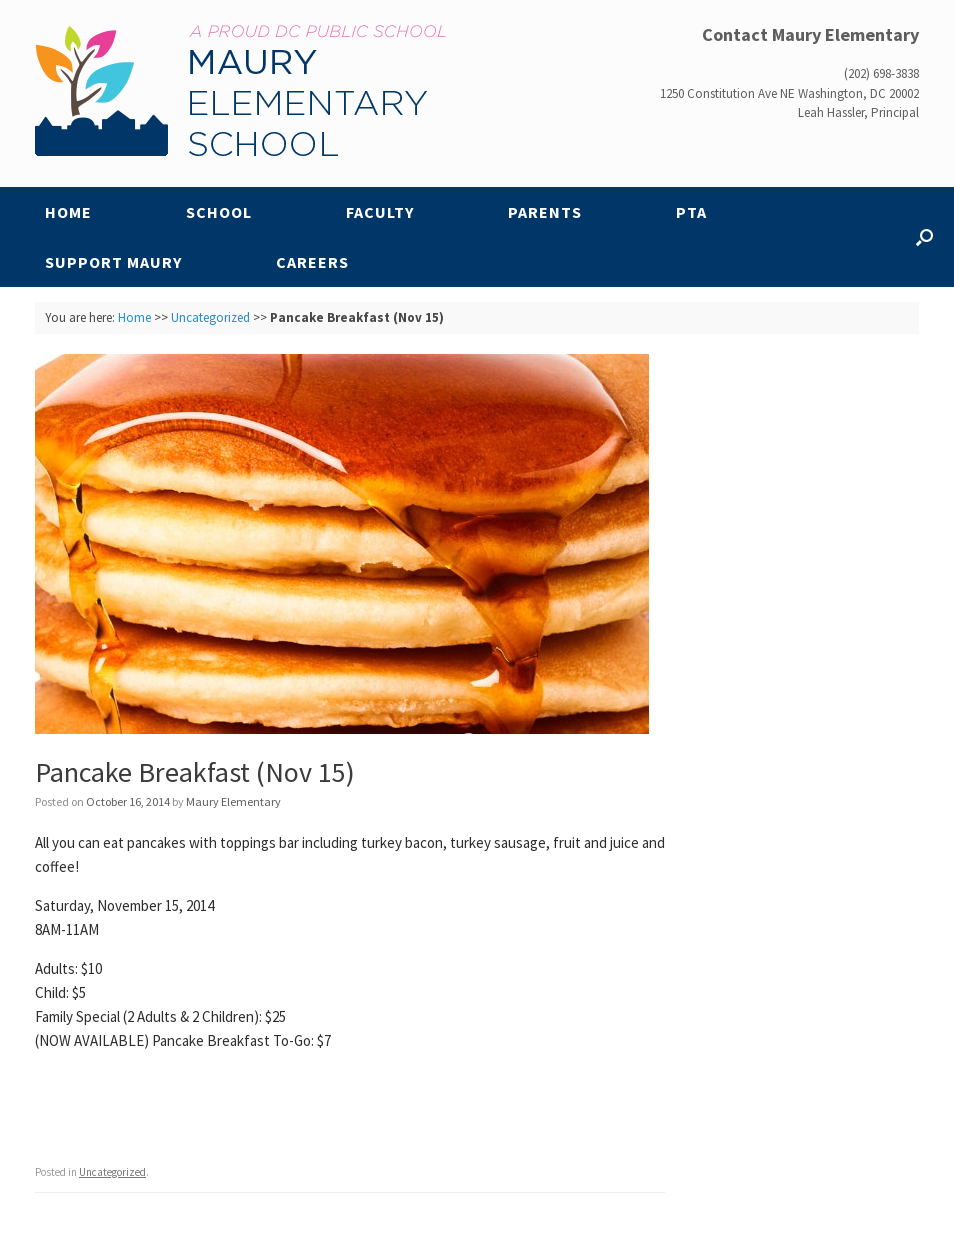 The width and height of the screenshot is (954, 1238). Describe the element at coordinates (312, 262) in the screenshot. I see `Careers` at that location.